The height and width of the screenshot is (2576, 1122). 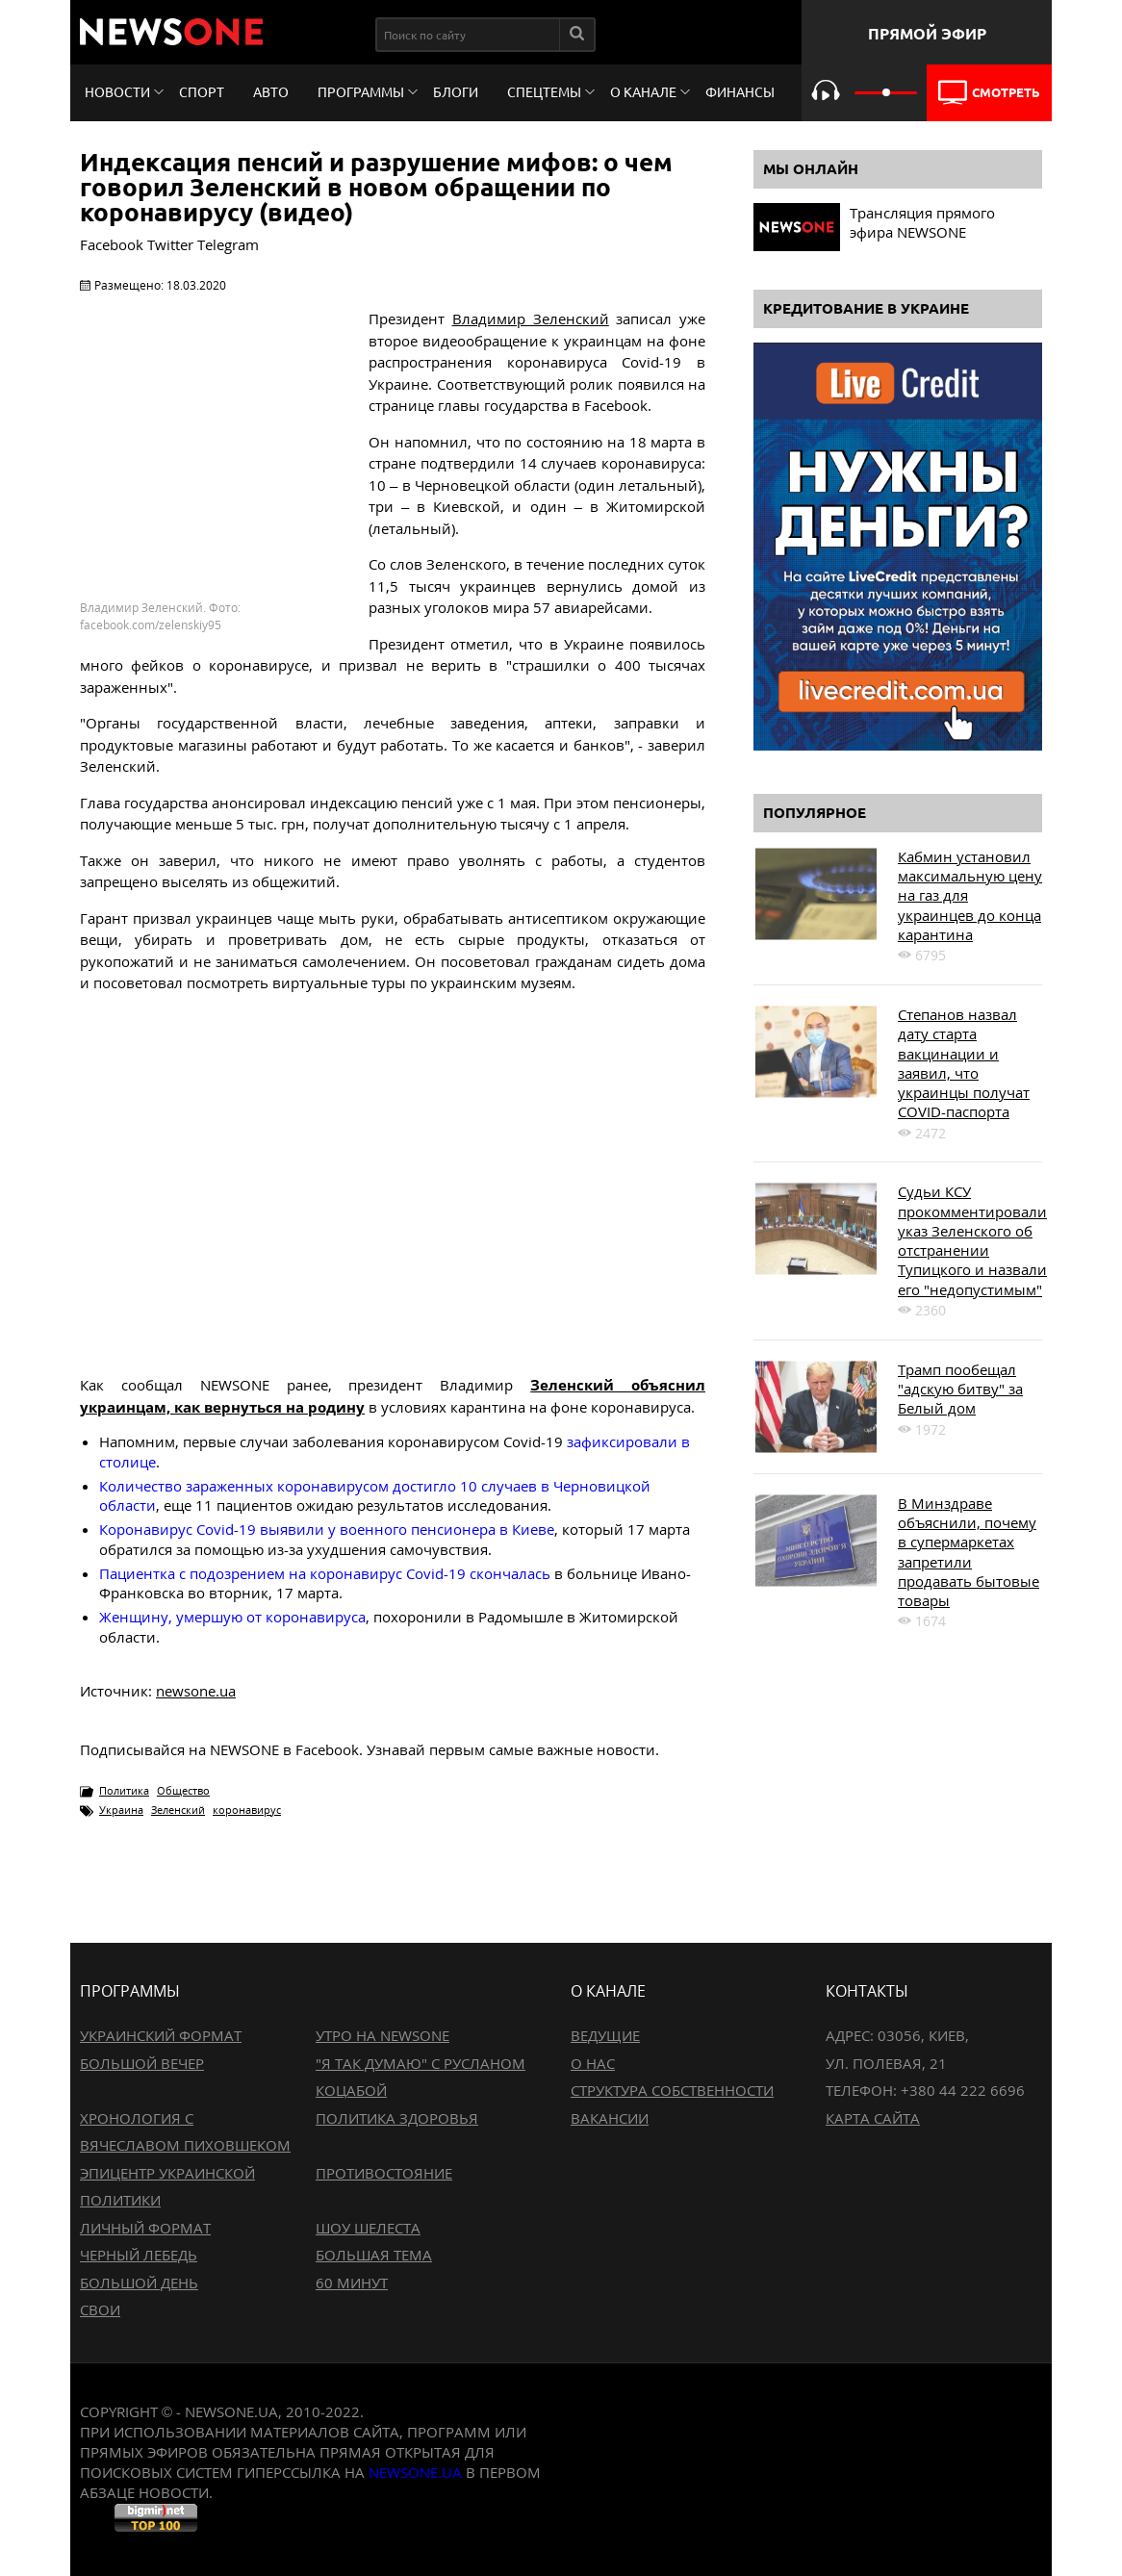 What do you see at coordinates (324, 1573) in the screenshot?
I see `Пациентка с подозрением на коронавирус Covid-19 скончалась` at bounding box center [324, 1573].